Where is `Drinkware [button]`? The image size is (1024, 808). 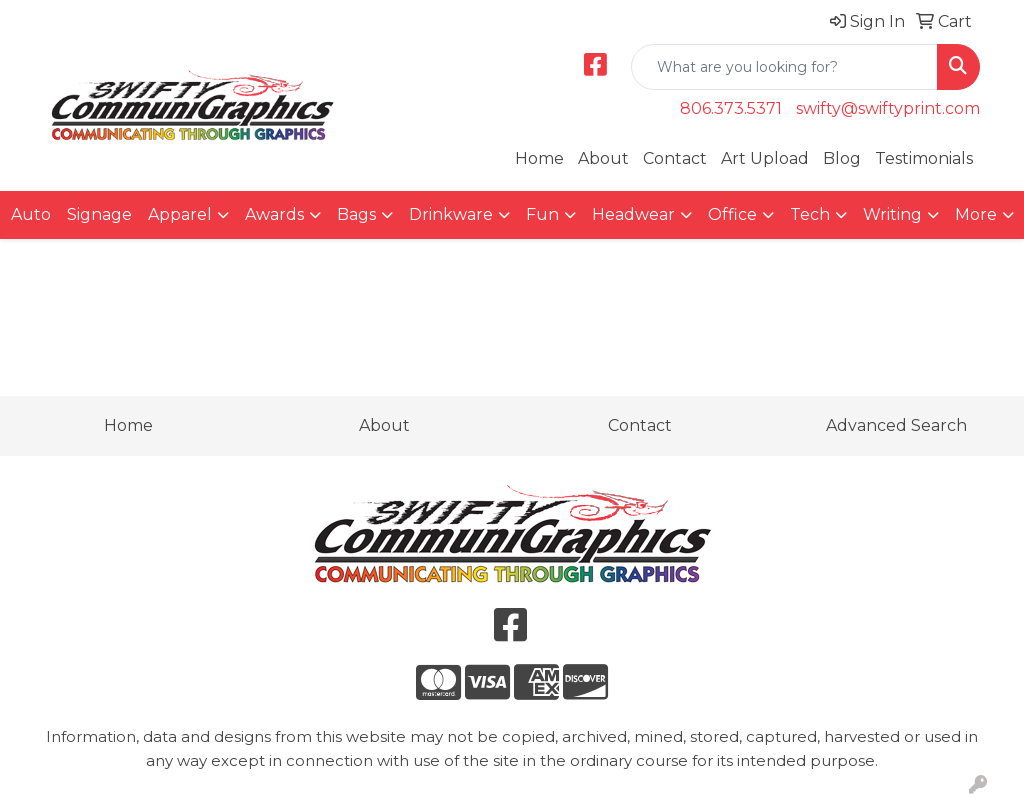 Drinkware [button] is located at coordinates (451, 214).